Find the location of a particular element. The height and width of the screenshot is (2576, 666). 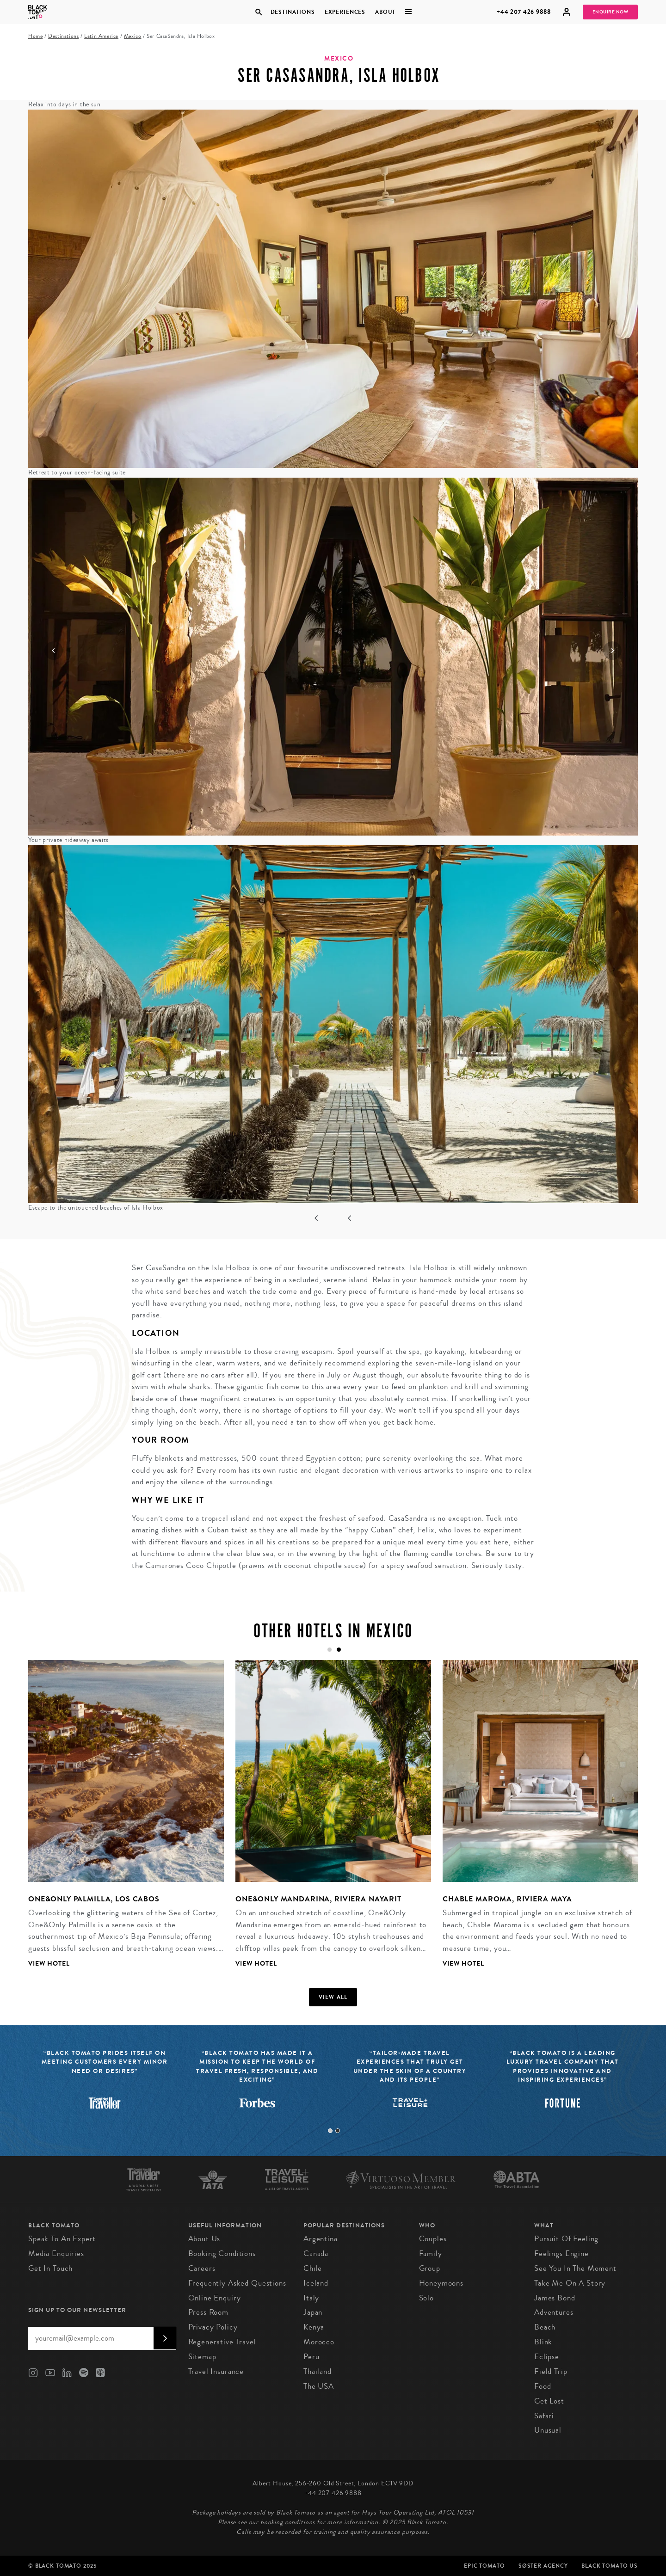

Get Lost is located at coordinates (549, 2401).